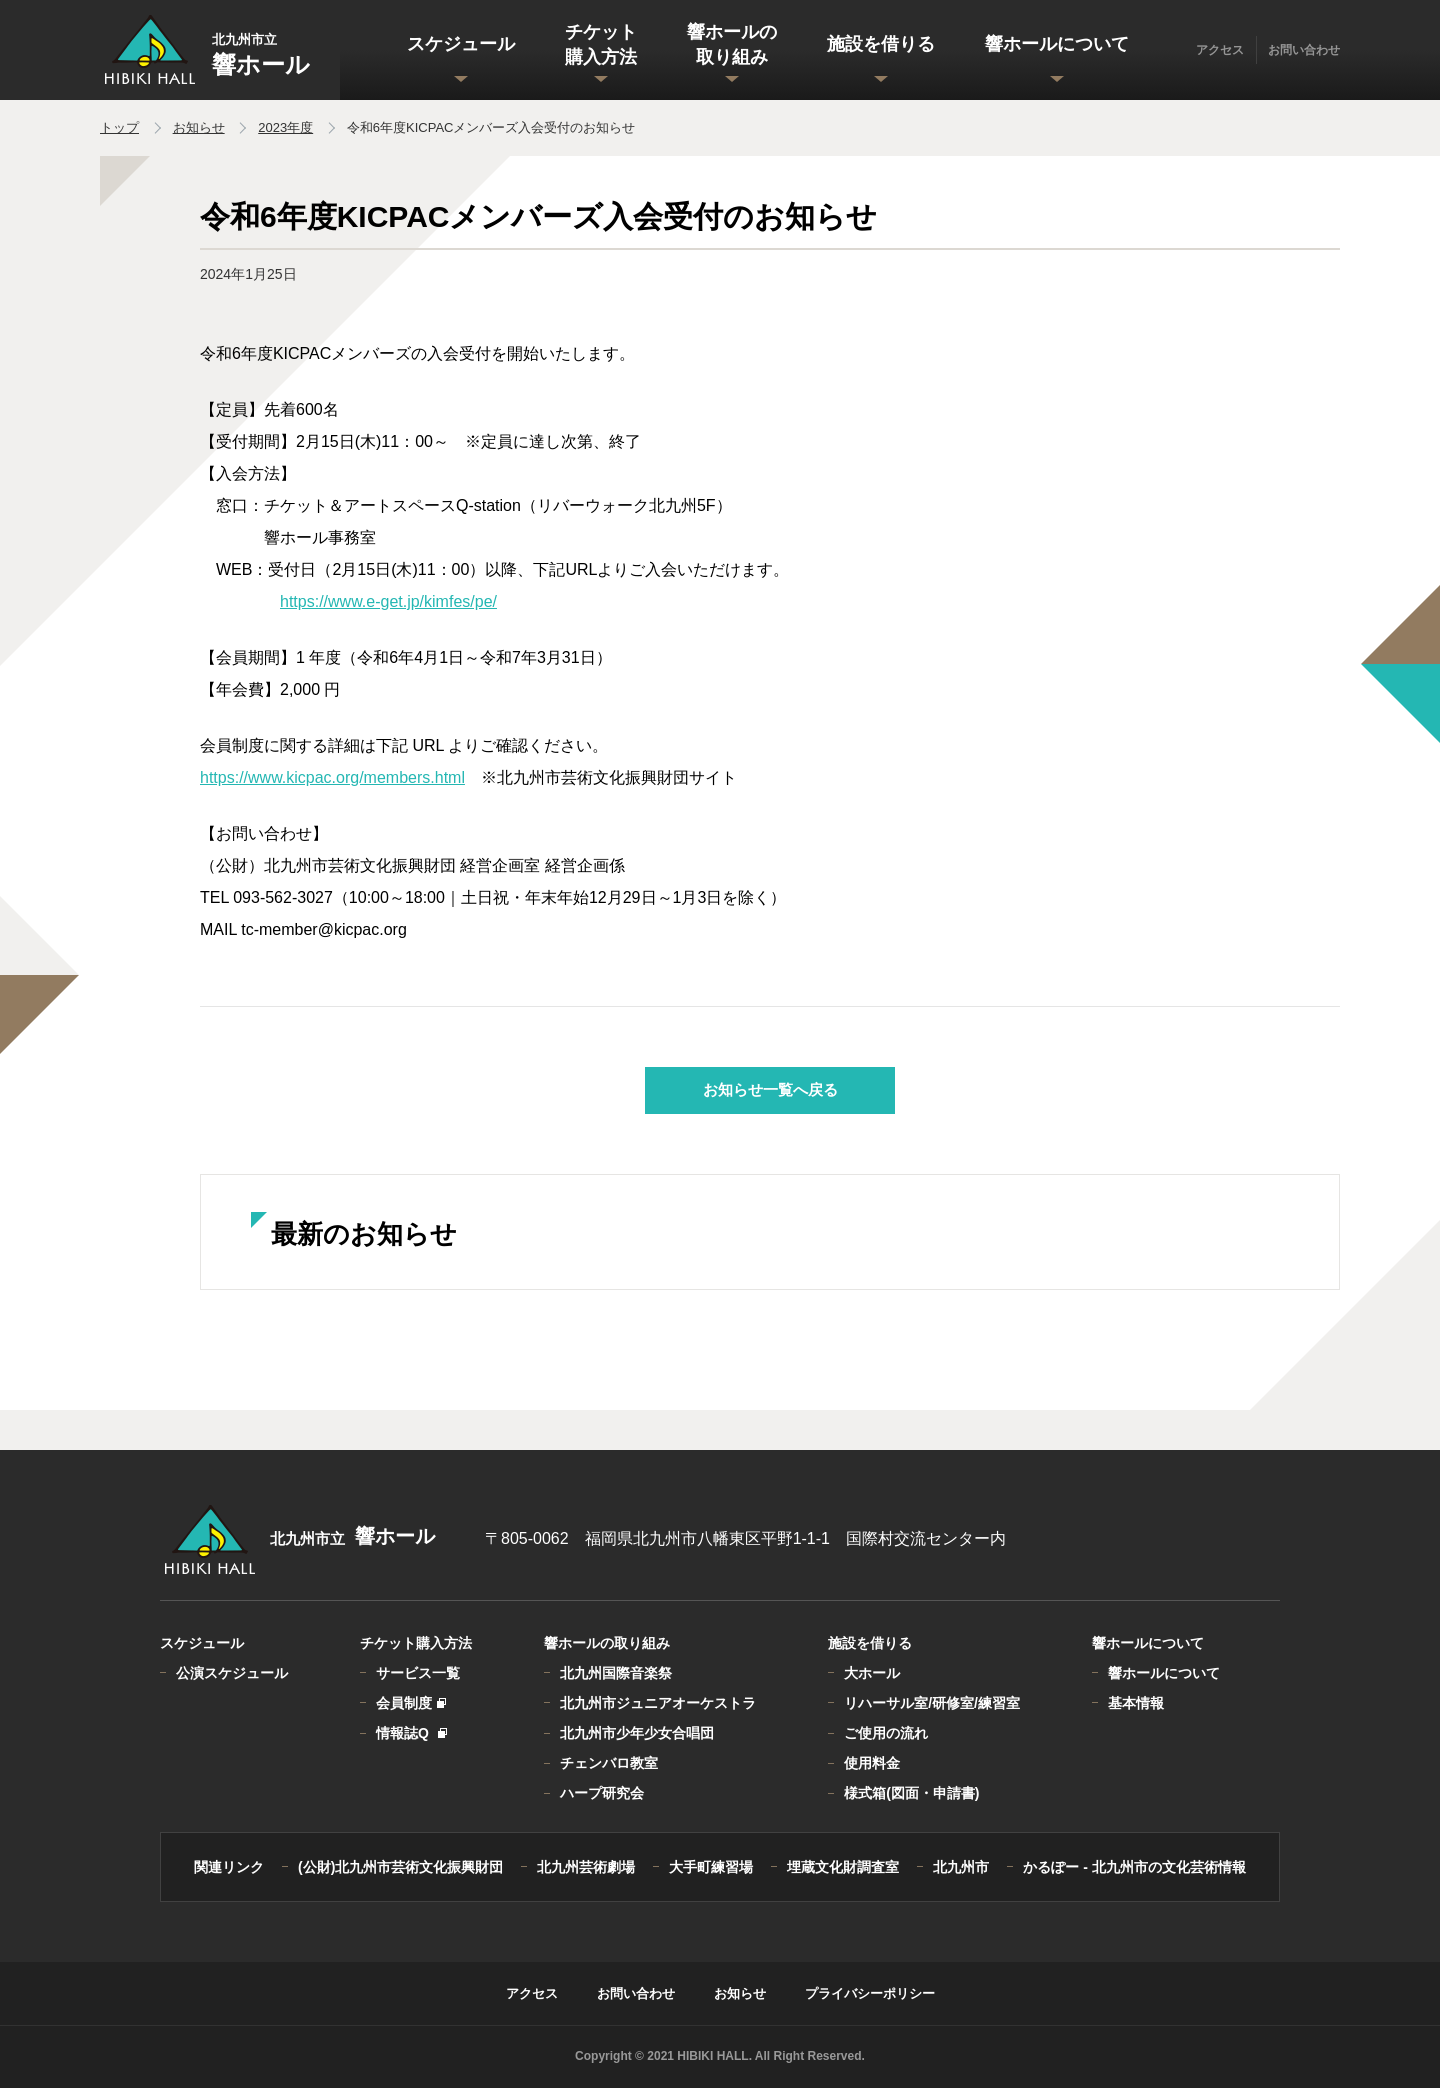 The height and width of the screenshot is (2088, 1440). I want to click on 会員制度, so click(410, 1703).